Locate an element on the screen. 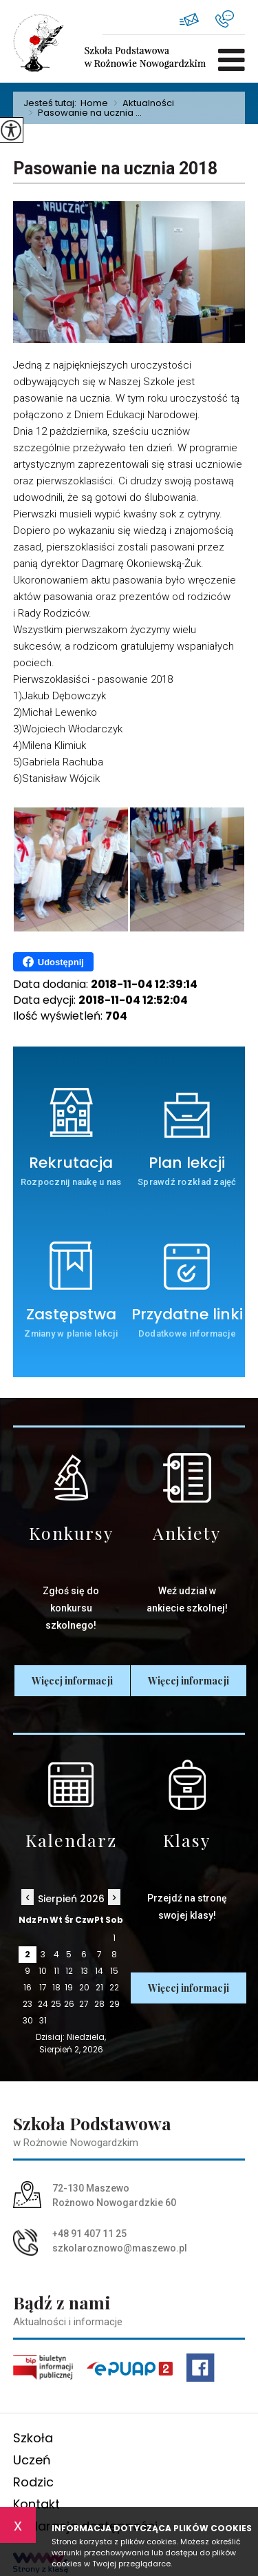  Rodzic is located at coordinates (33, 2482).